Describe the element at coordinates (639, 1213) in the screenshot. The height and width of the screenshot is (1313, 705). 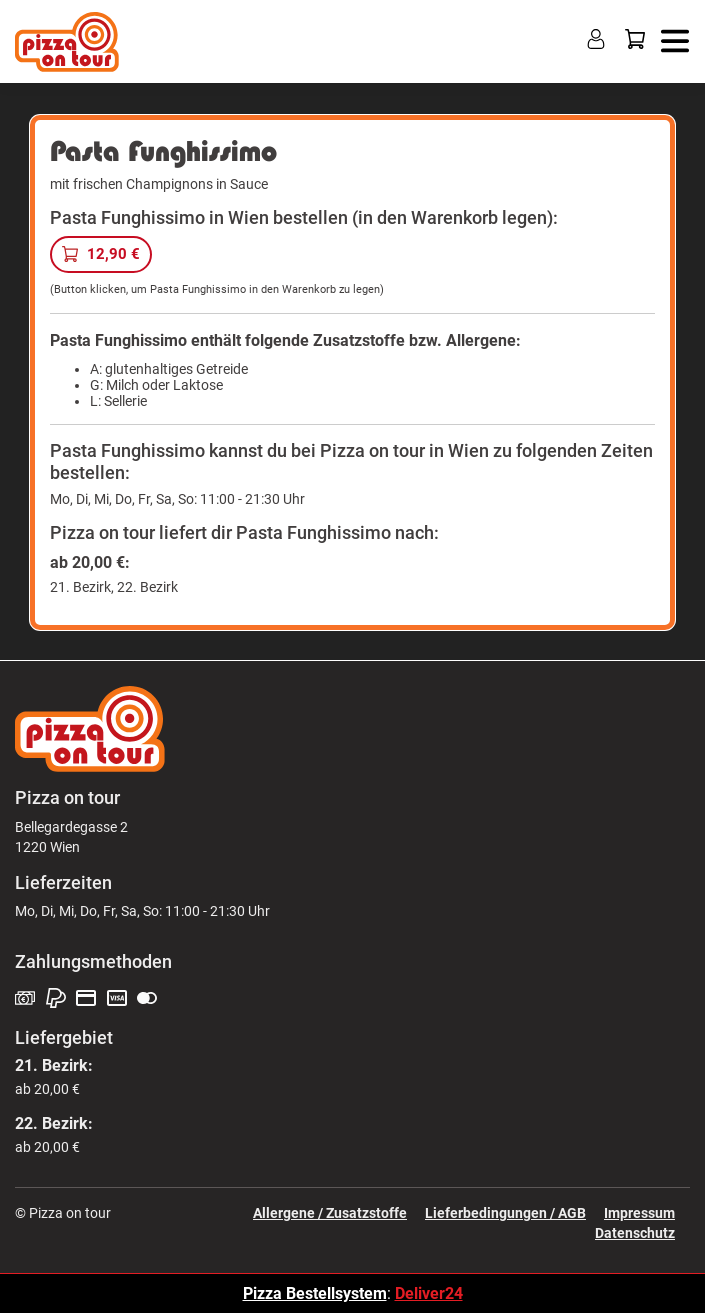
I see `Impressum` at that location.